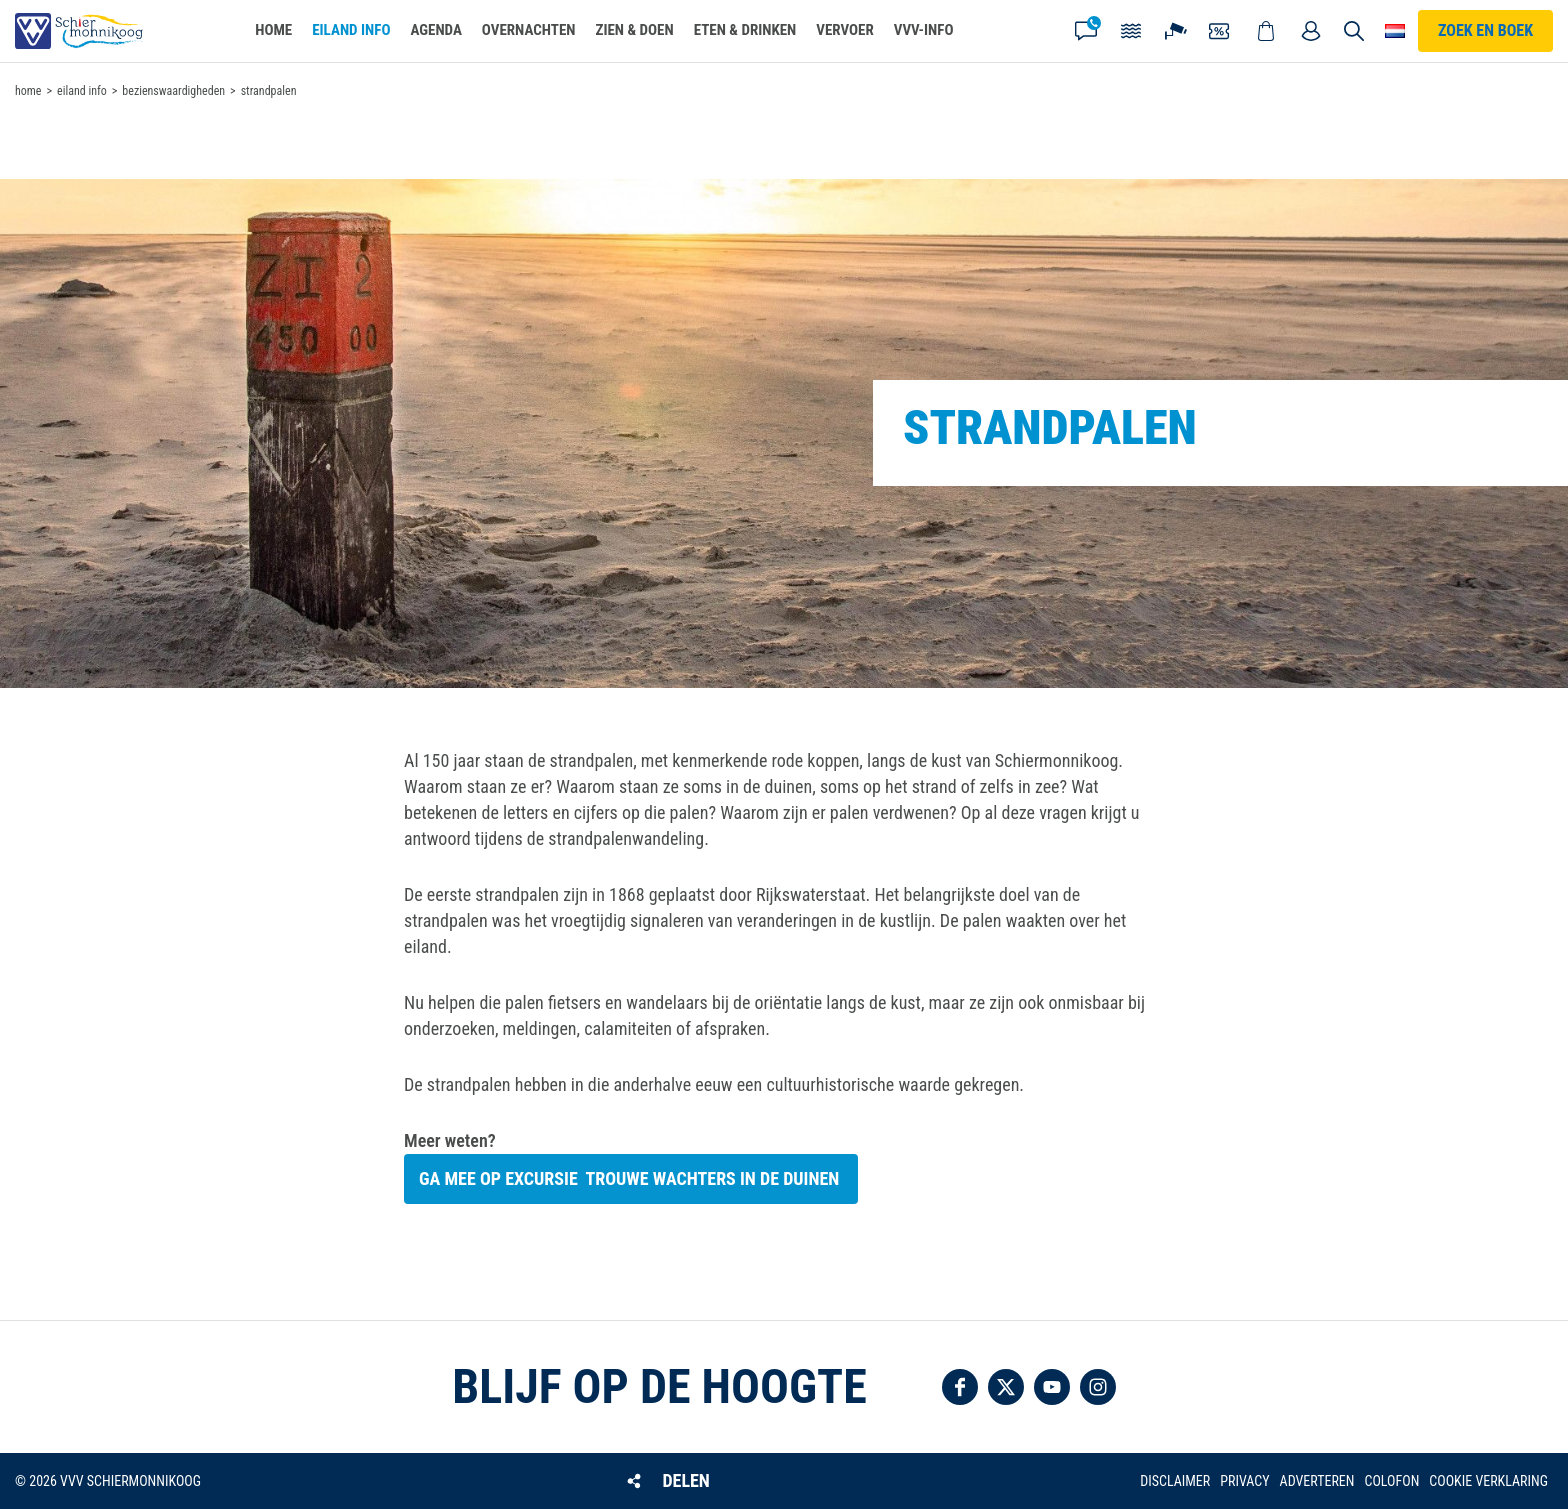  What do you see at coordinates (631, 1178) in the screenshot?
I see `Ga mee op excursie trouwe wachters in de duinen` at bounding box center [631, 1178].